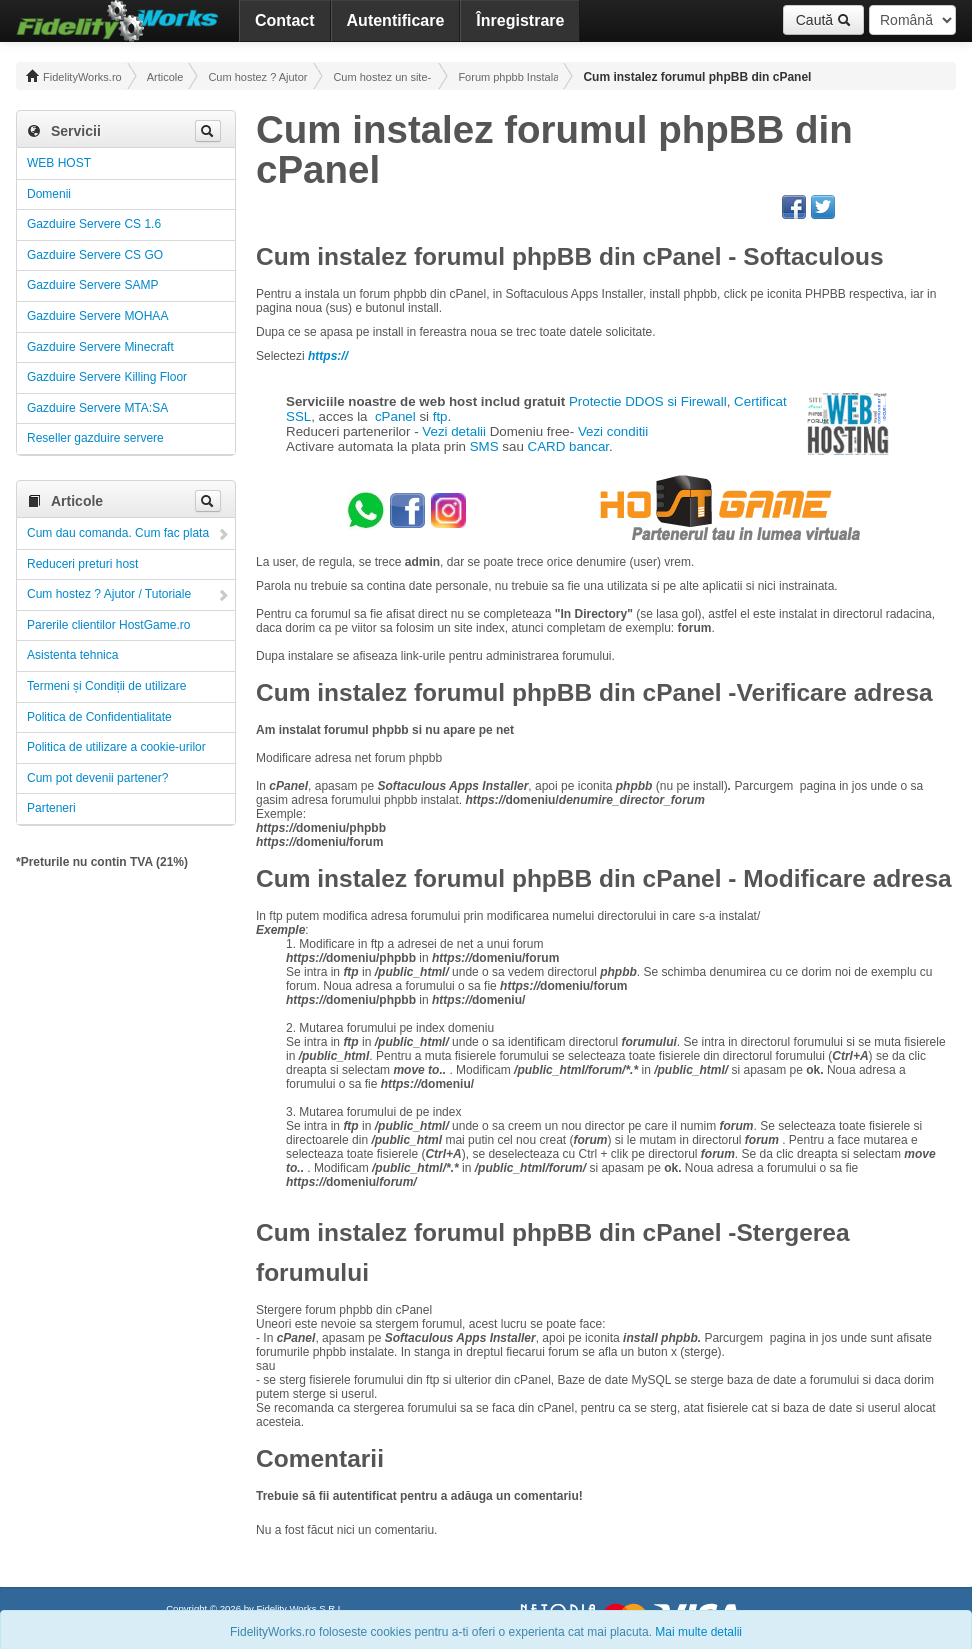 The height and width of the screenshot is (1649, 972). What do you see at coordinates (95, 255) in the screenshot?
I see `Gazduire Servere CS GO` at bounding box center [95, 255].